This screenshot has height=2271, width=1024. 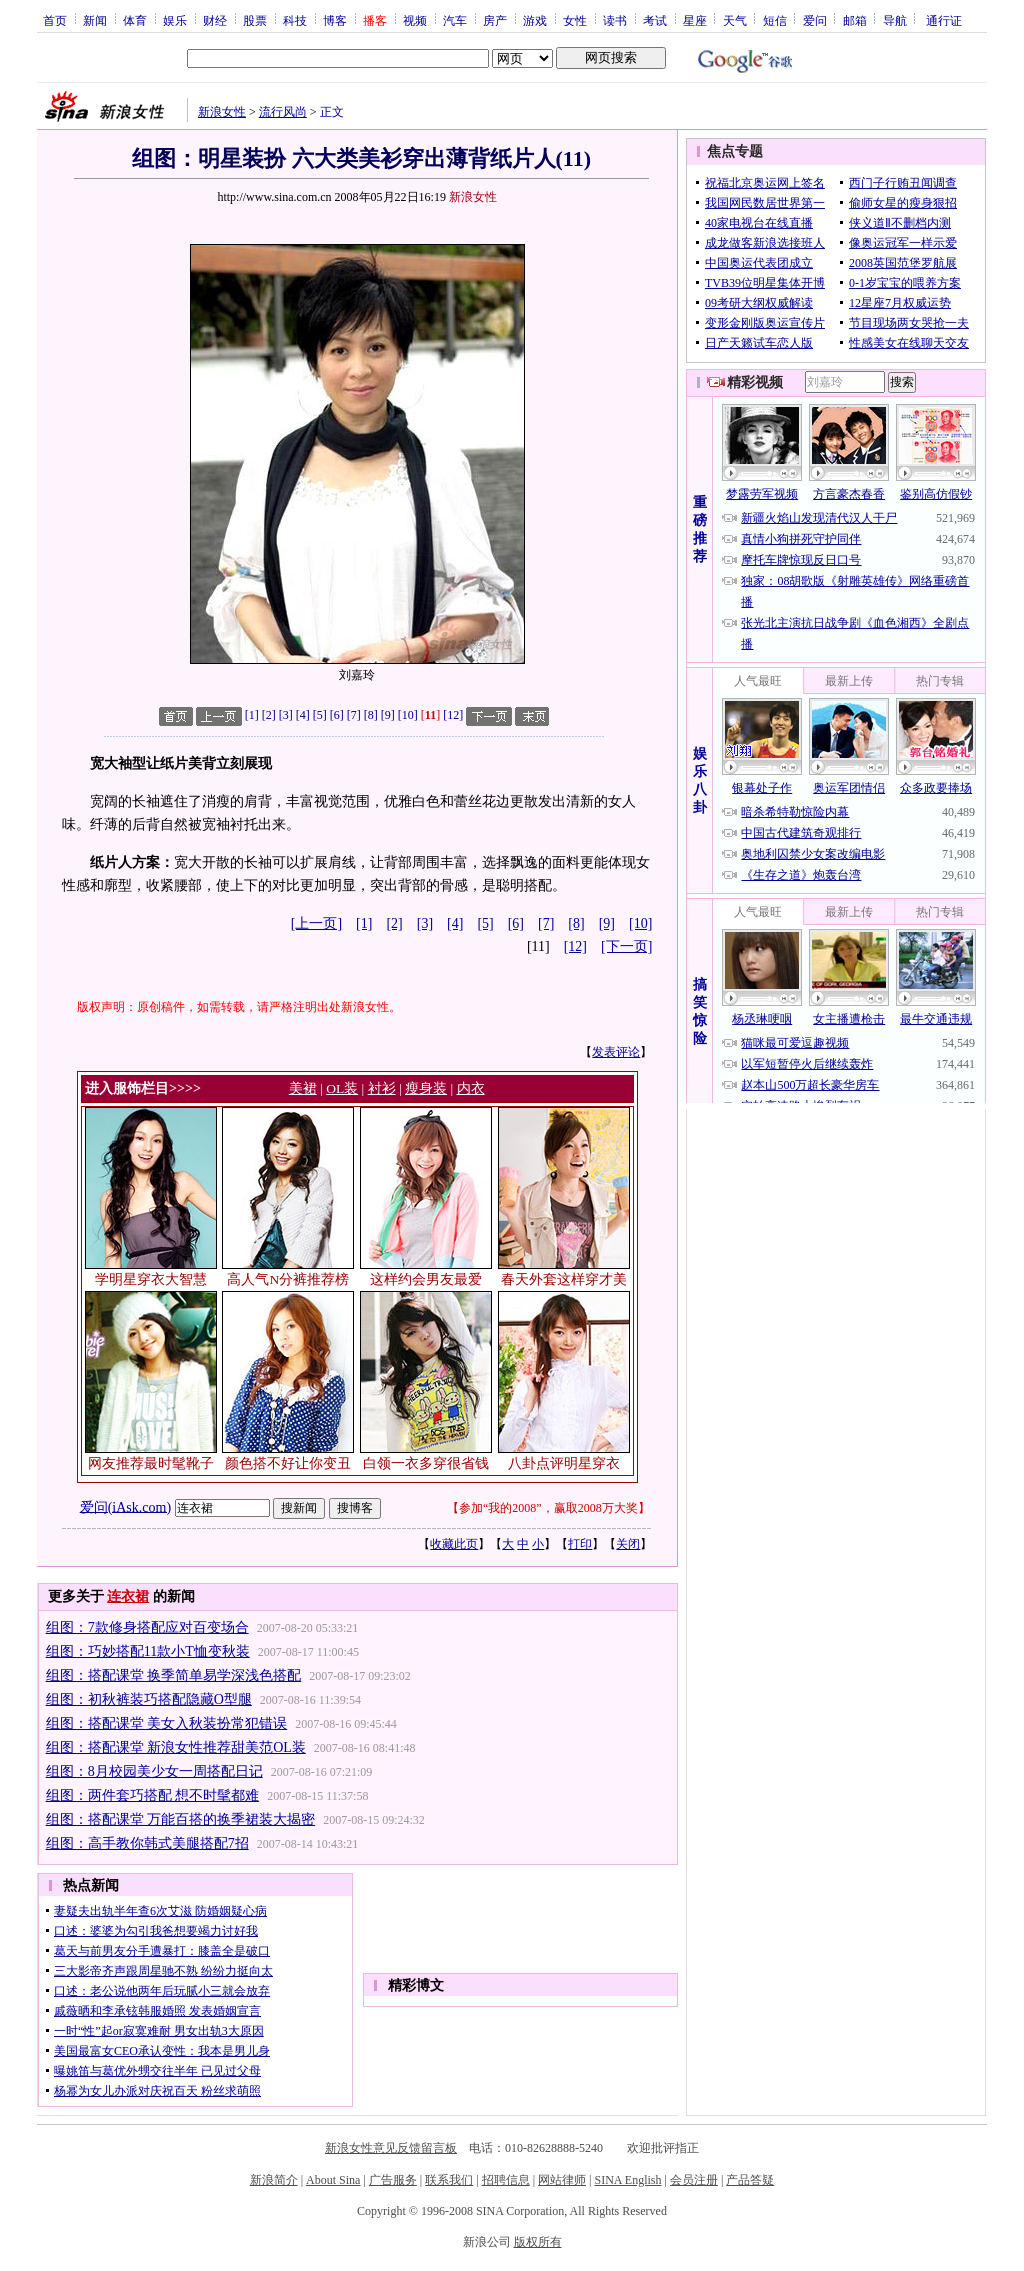 What do you see at coordinates (143, 1088) in the screenshot?
I see `进入服饰栏目>>>>` at bounding box center [143, 1088].